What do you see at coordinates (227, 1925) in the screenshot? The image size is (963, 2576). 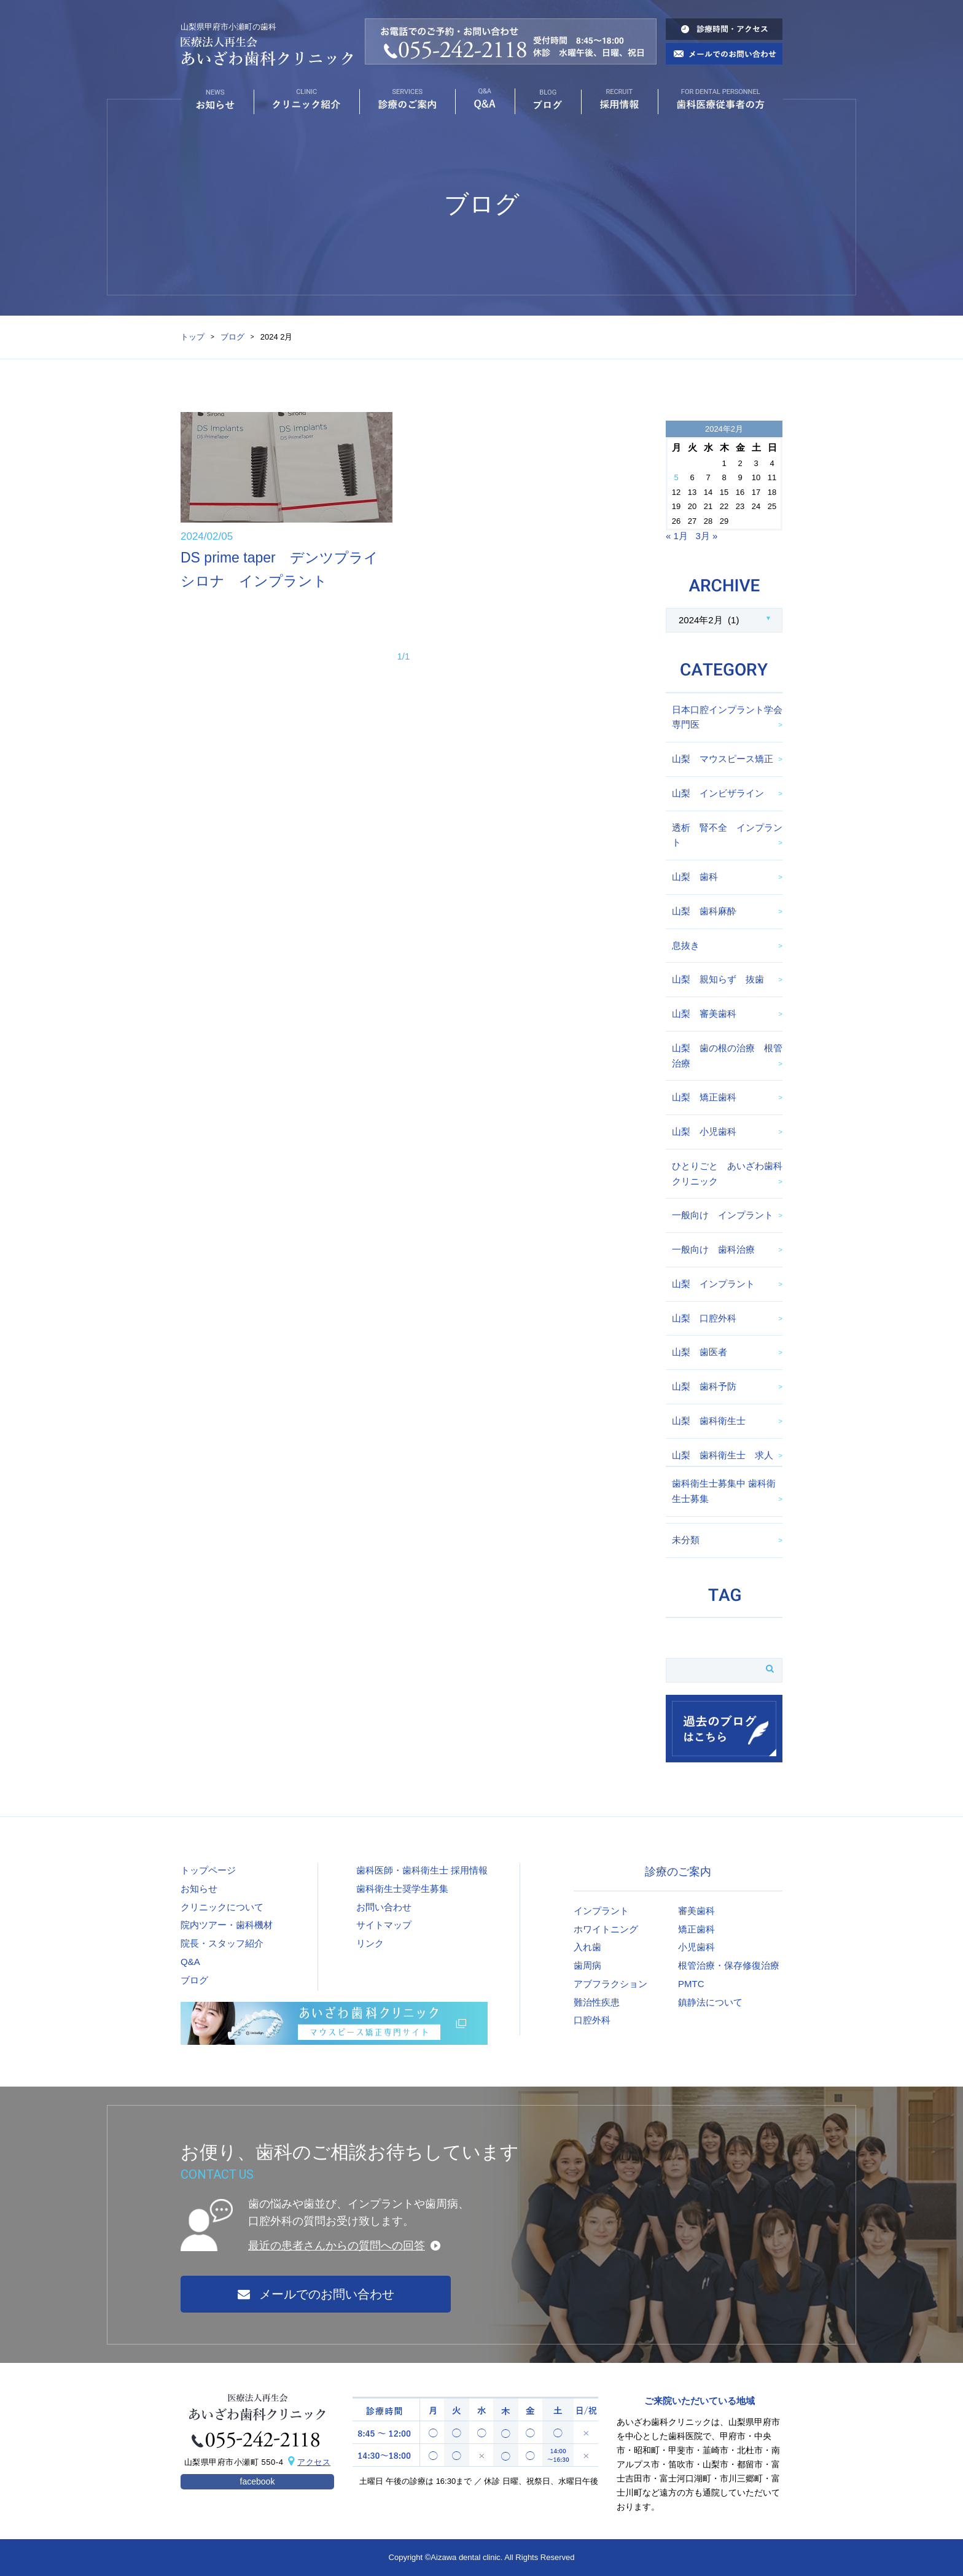 I see `院内ツアー・歯科機材` at bounding box center [227, 1925].